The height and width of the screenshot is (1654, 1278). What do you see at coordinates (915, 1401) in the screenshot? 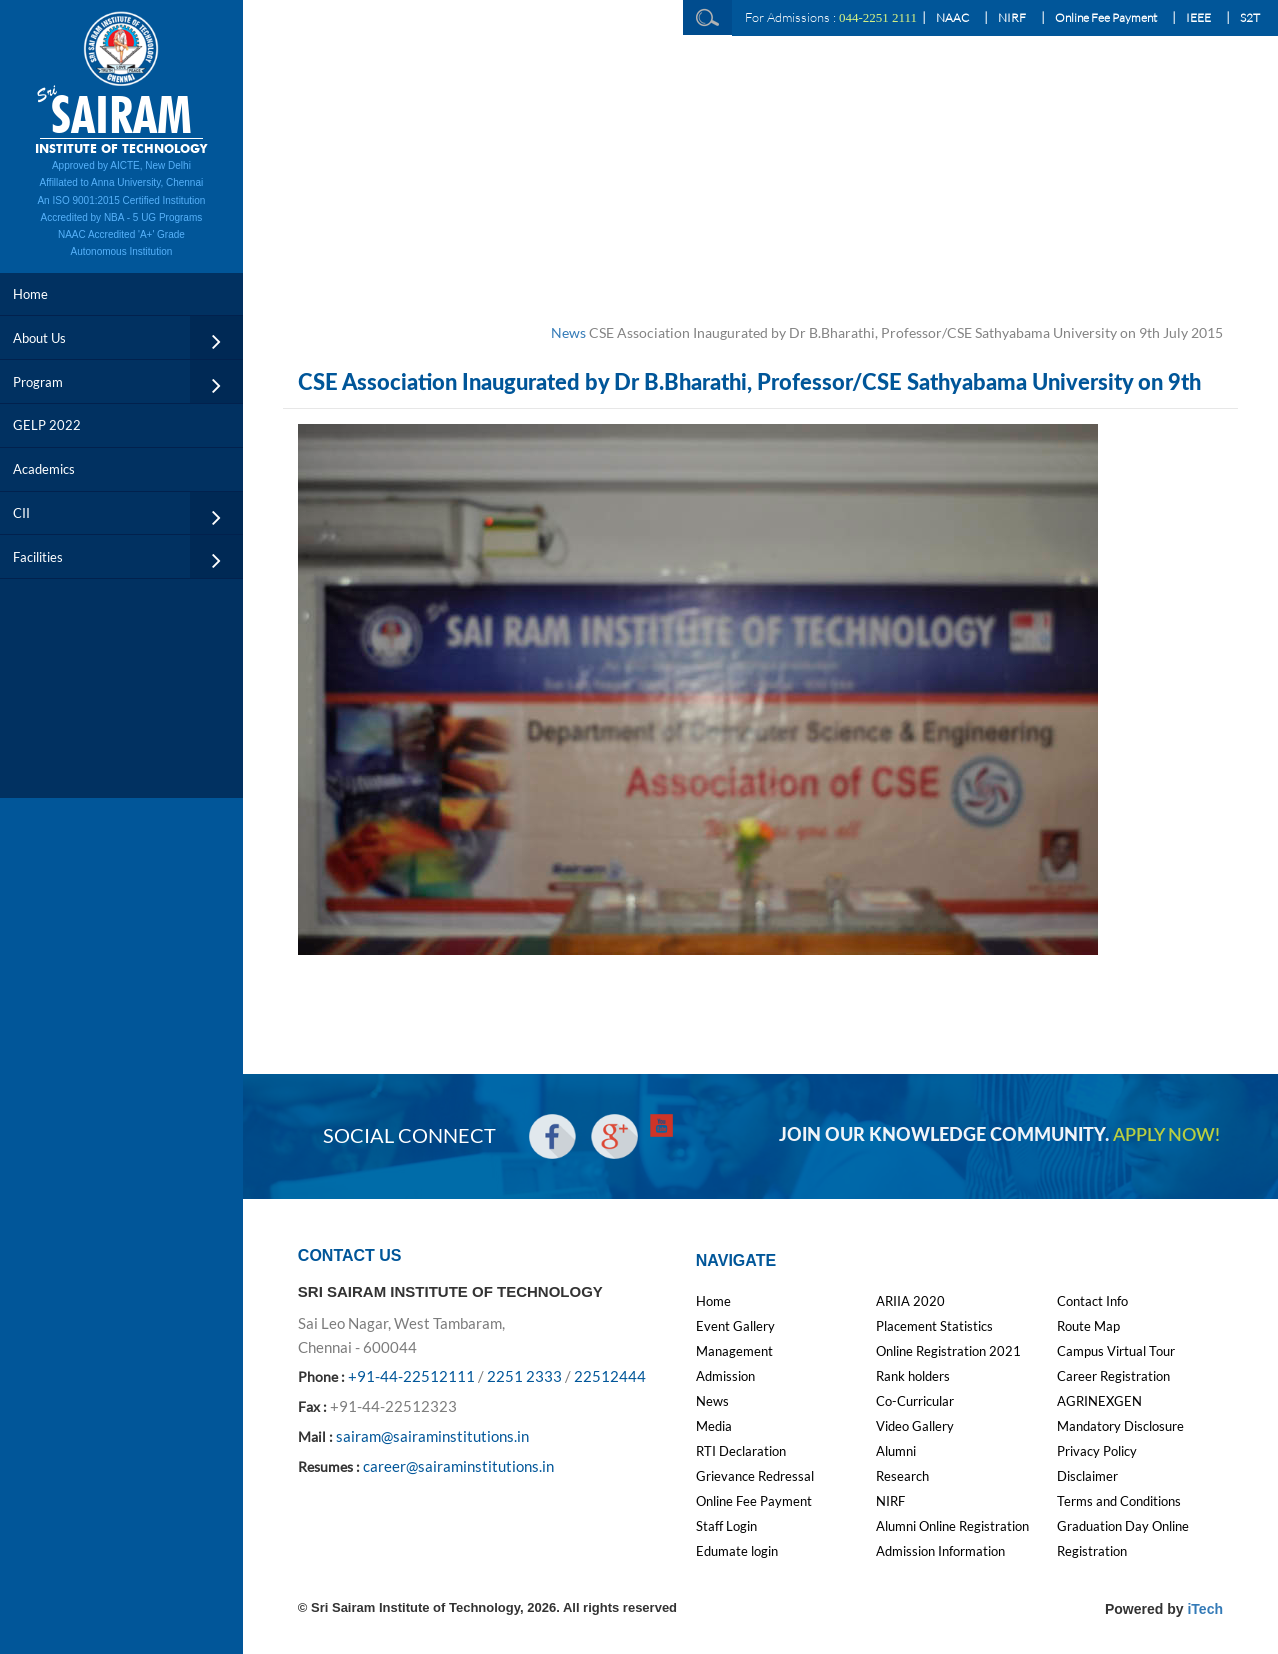
I see `Co-Curricular` at bounding box center [915, 1401].